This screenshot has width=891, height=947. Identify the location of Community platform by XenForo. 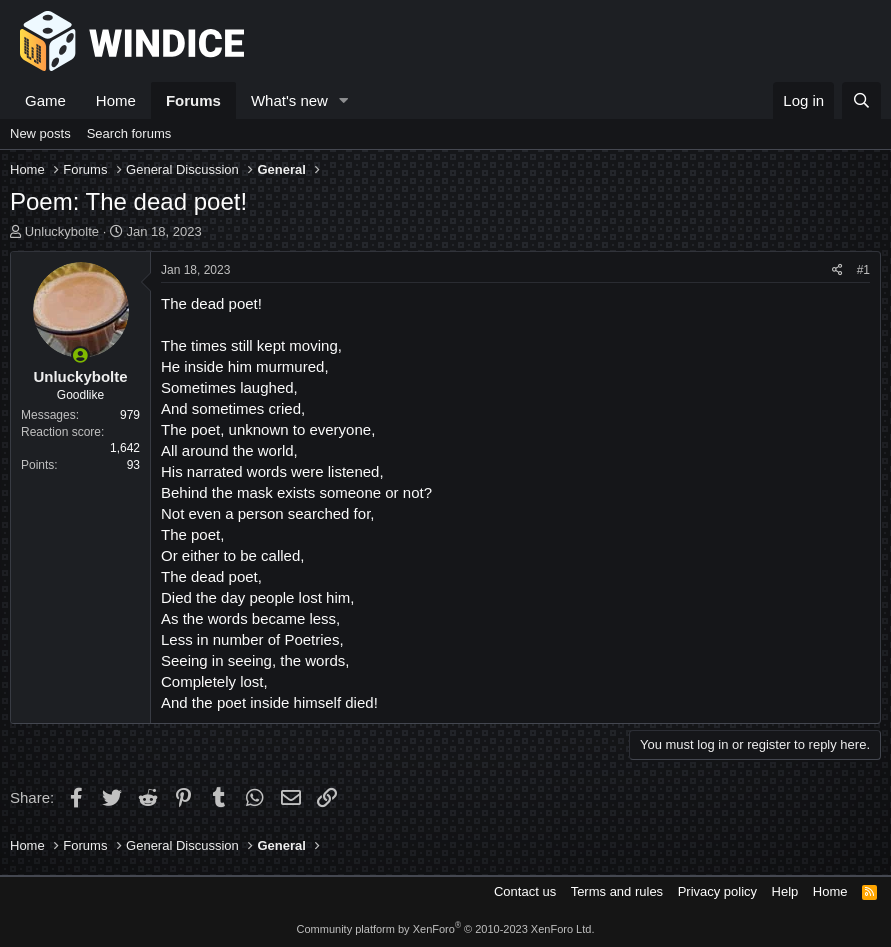
(446, 929).